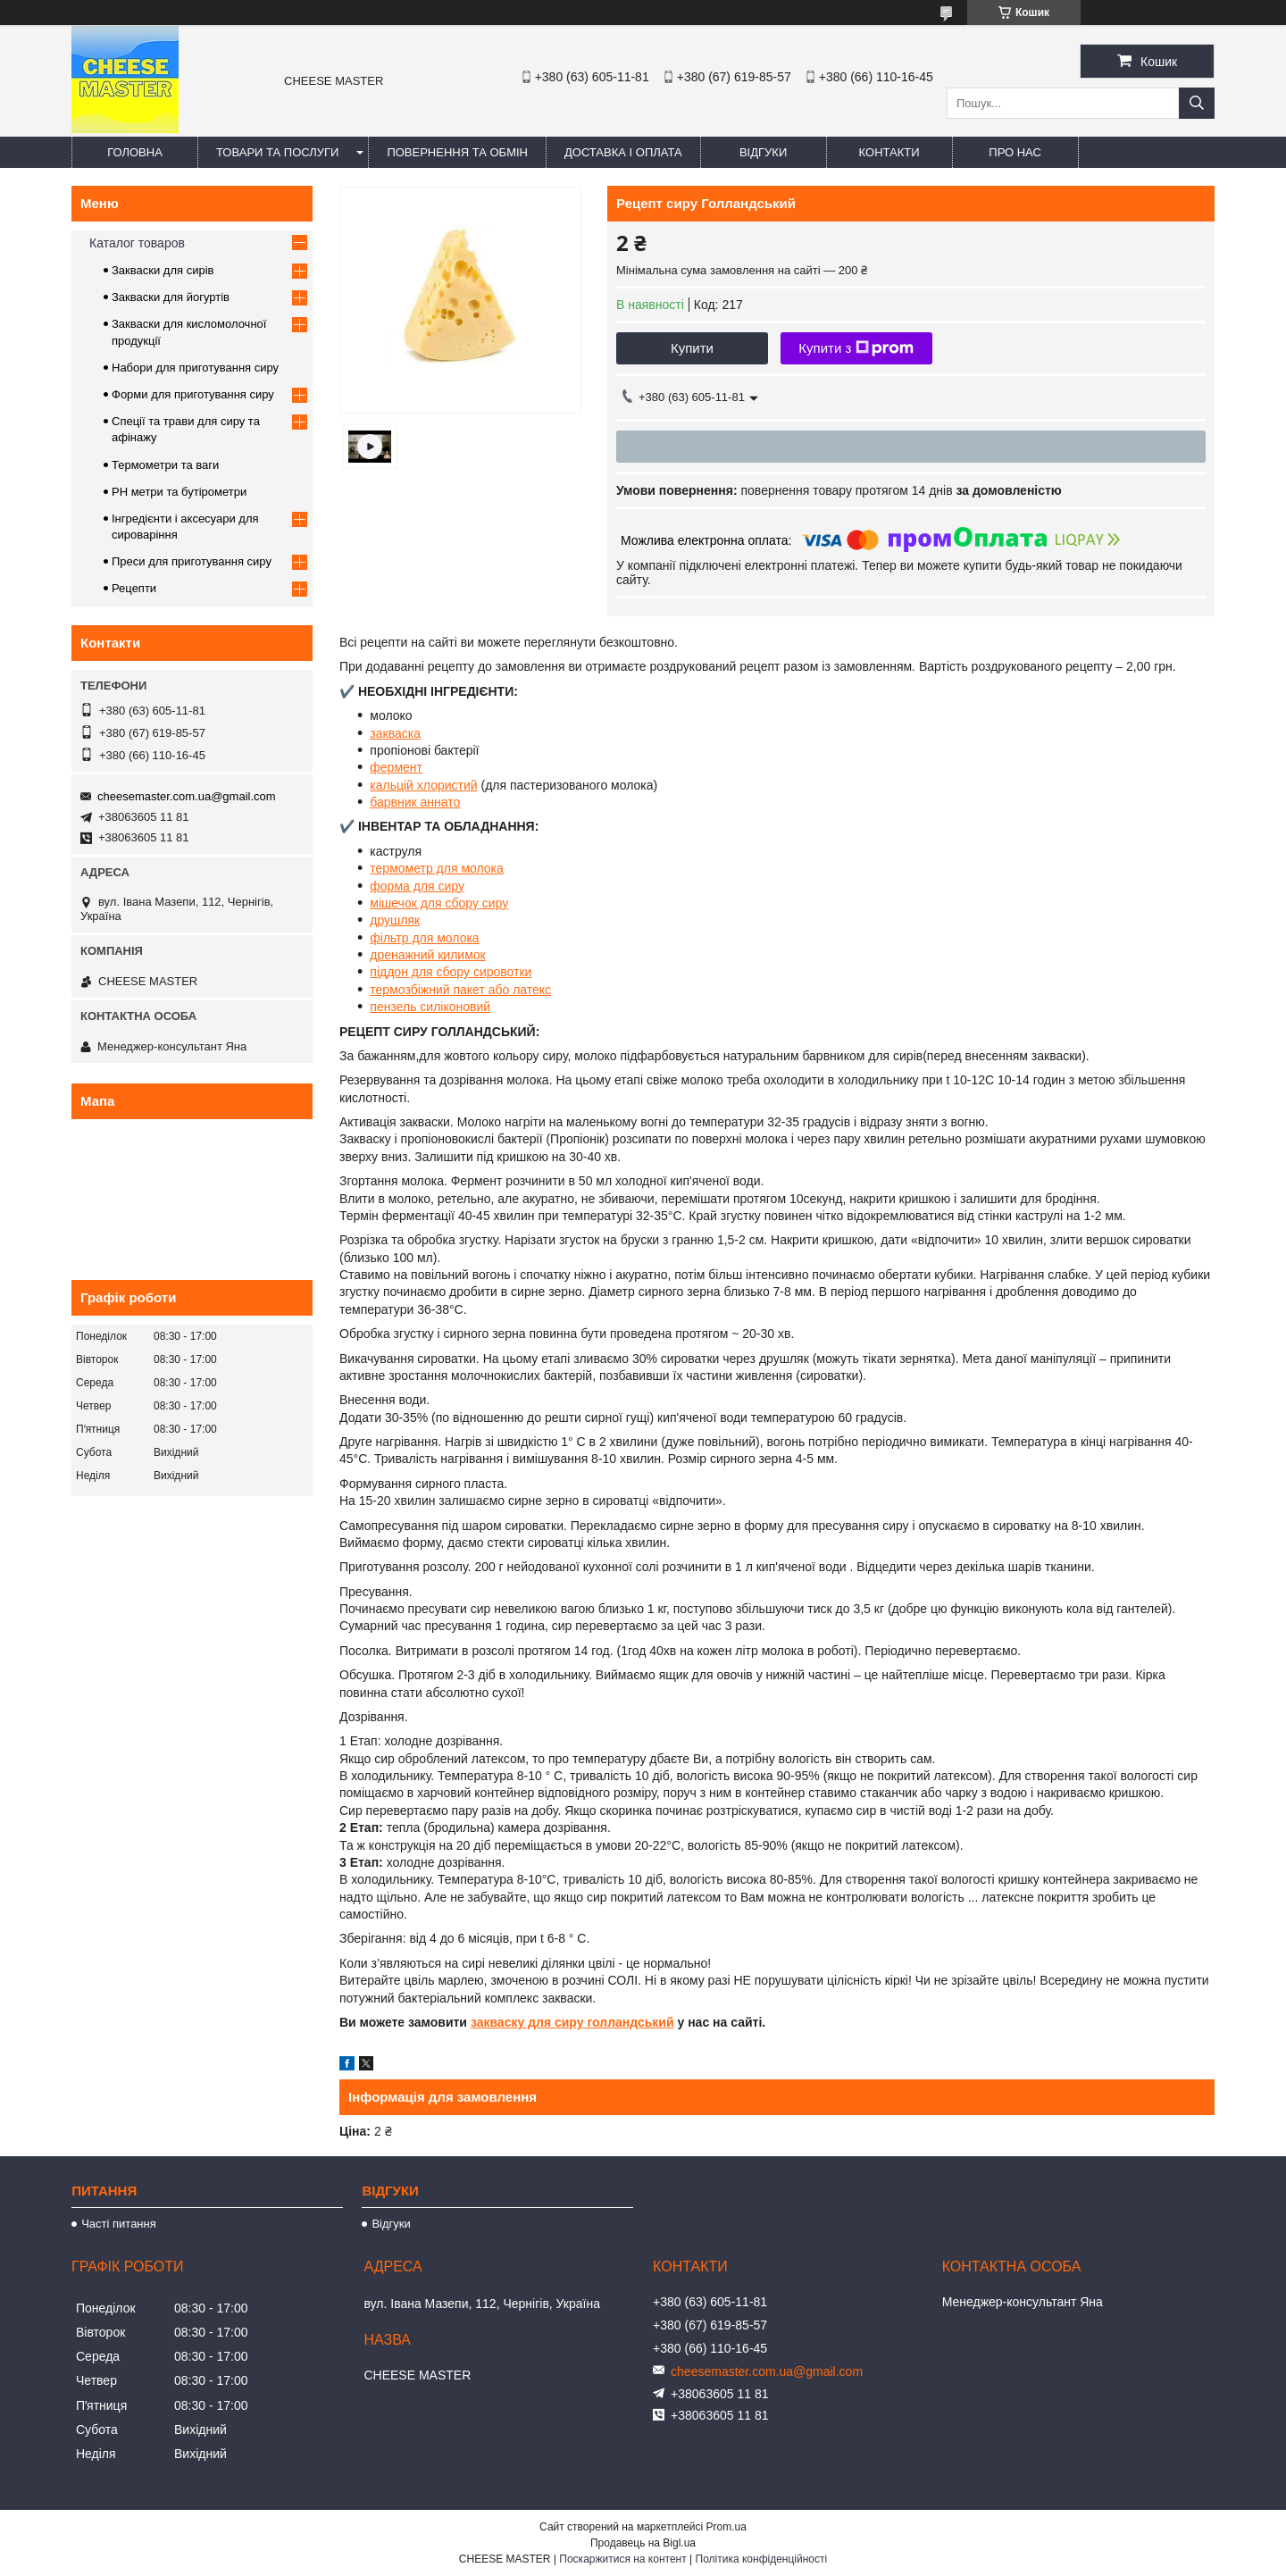 This screenshot has width=1286, height=2576. I want to click on Преси для приготування сиру, so click(191, 561).